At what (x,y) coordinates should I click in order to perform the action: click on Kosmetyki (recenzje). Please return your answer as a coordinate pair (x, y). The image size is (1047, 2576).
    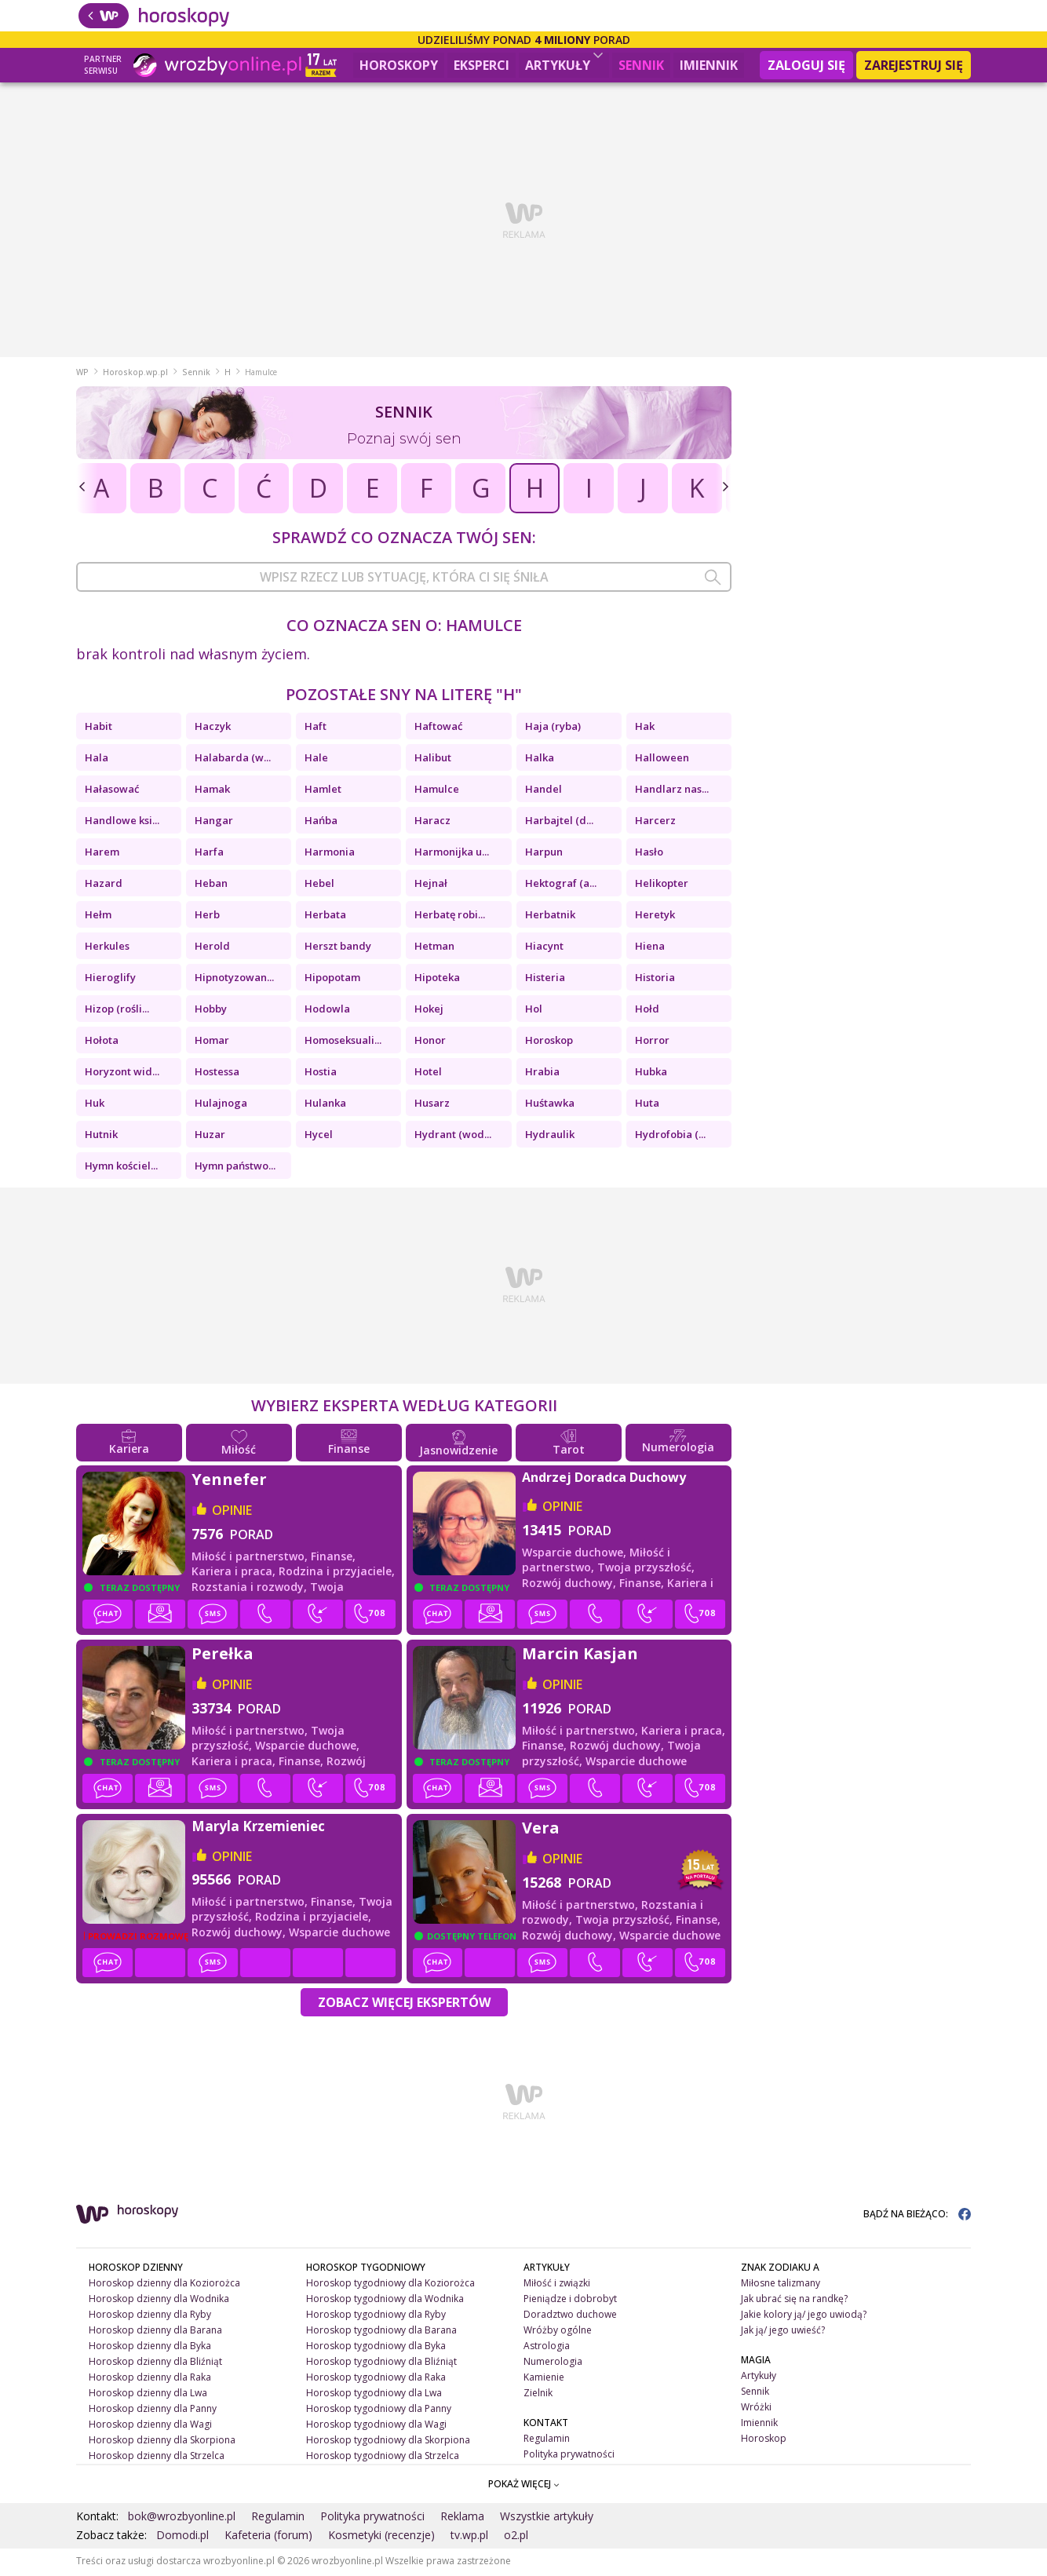
    Looking at the image, I should click on (381, 2537).